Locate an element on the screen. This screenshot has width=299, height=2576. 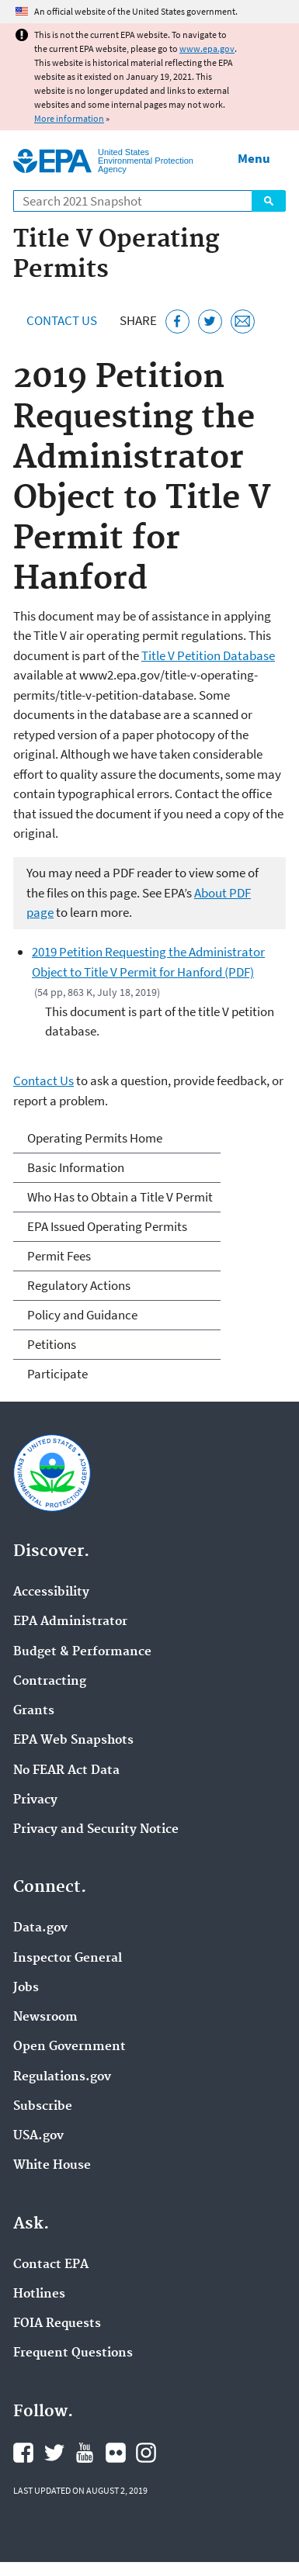
Jobs is located at coordinates (26, 1988).